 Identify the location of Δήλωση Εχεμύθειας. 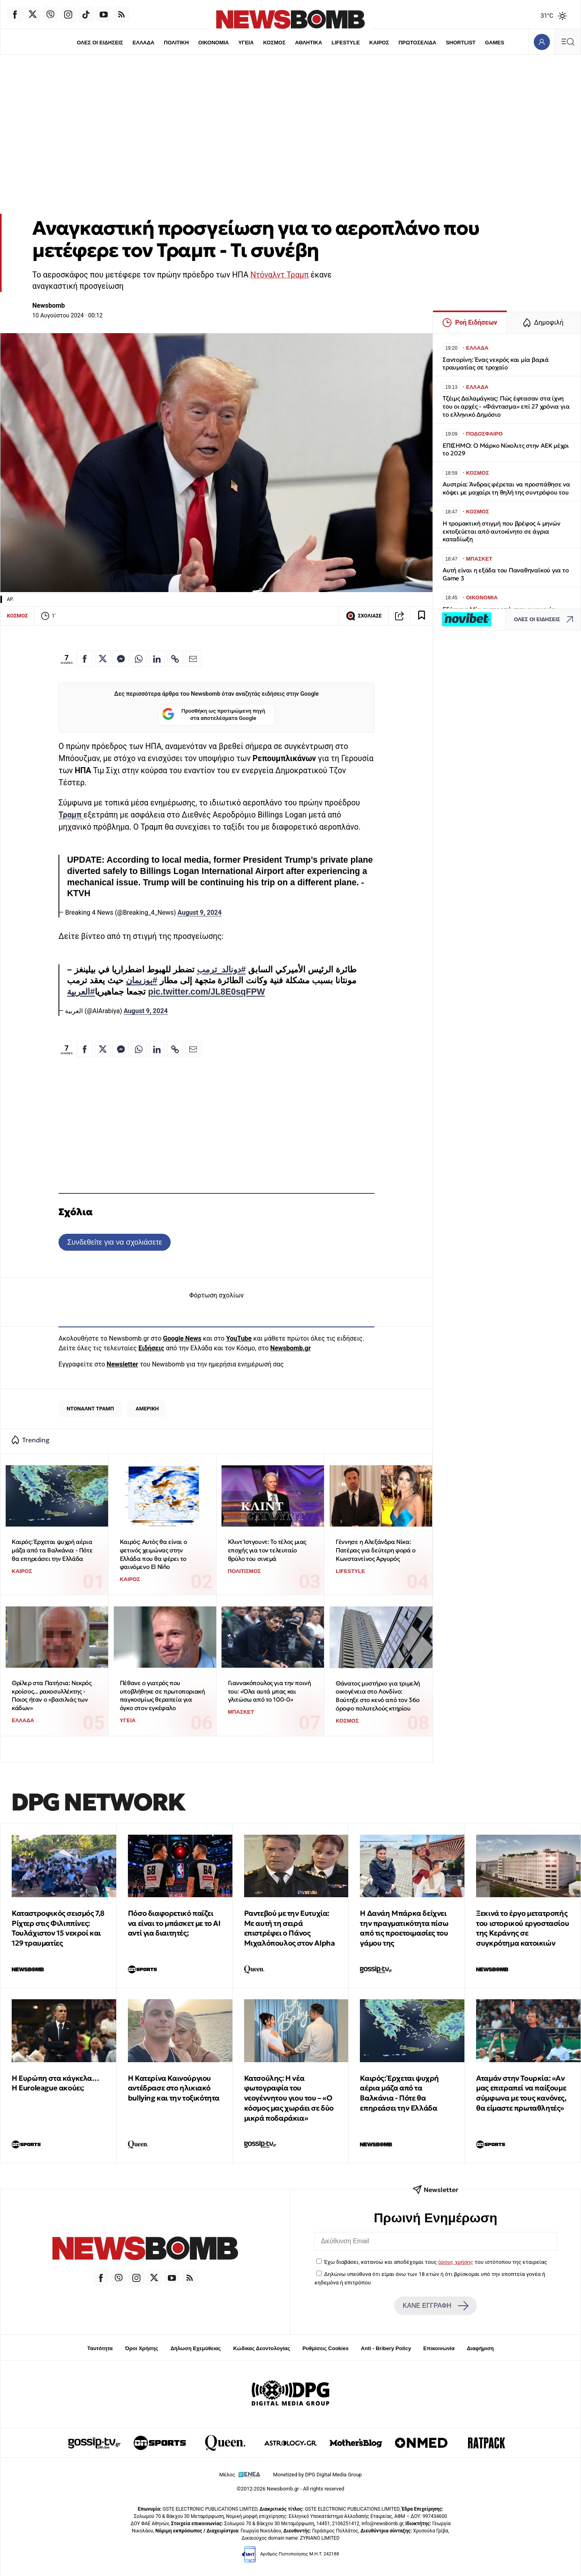
(195, 2348).